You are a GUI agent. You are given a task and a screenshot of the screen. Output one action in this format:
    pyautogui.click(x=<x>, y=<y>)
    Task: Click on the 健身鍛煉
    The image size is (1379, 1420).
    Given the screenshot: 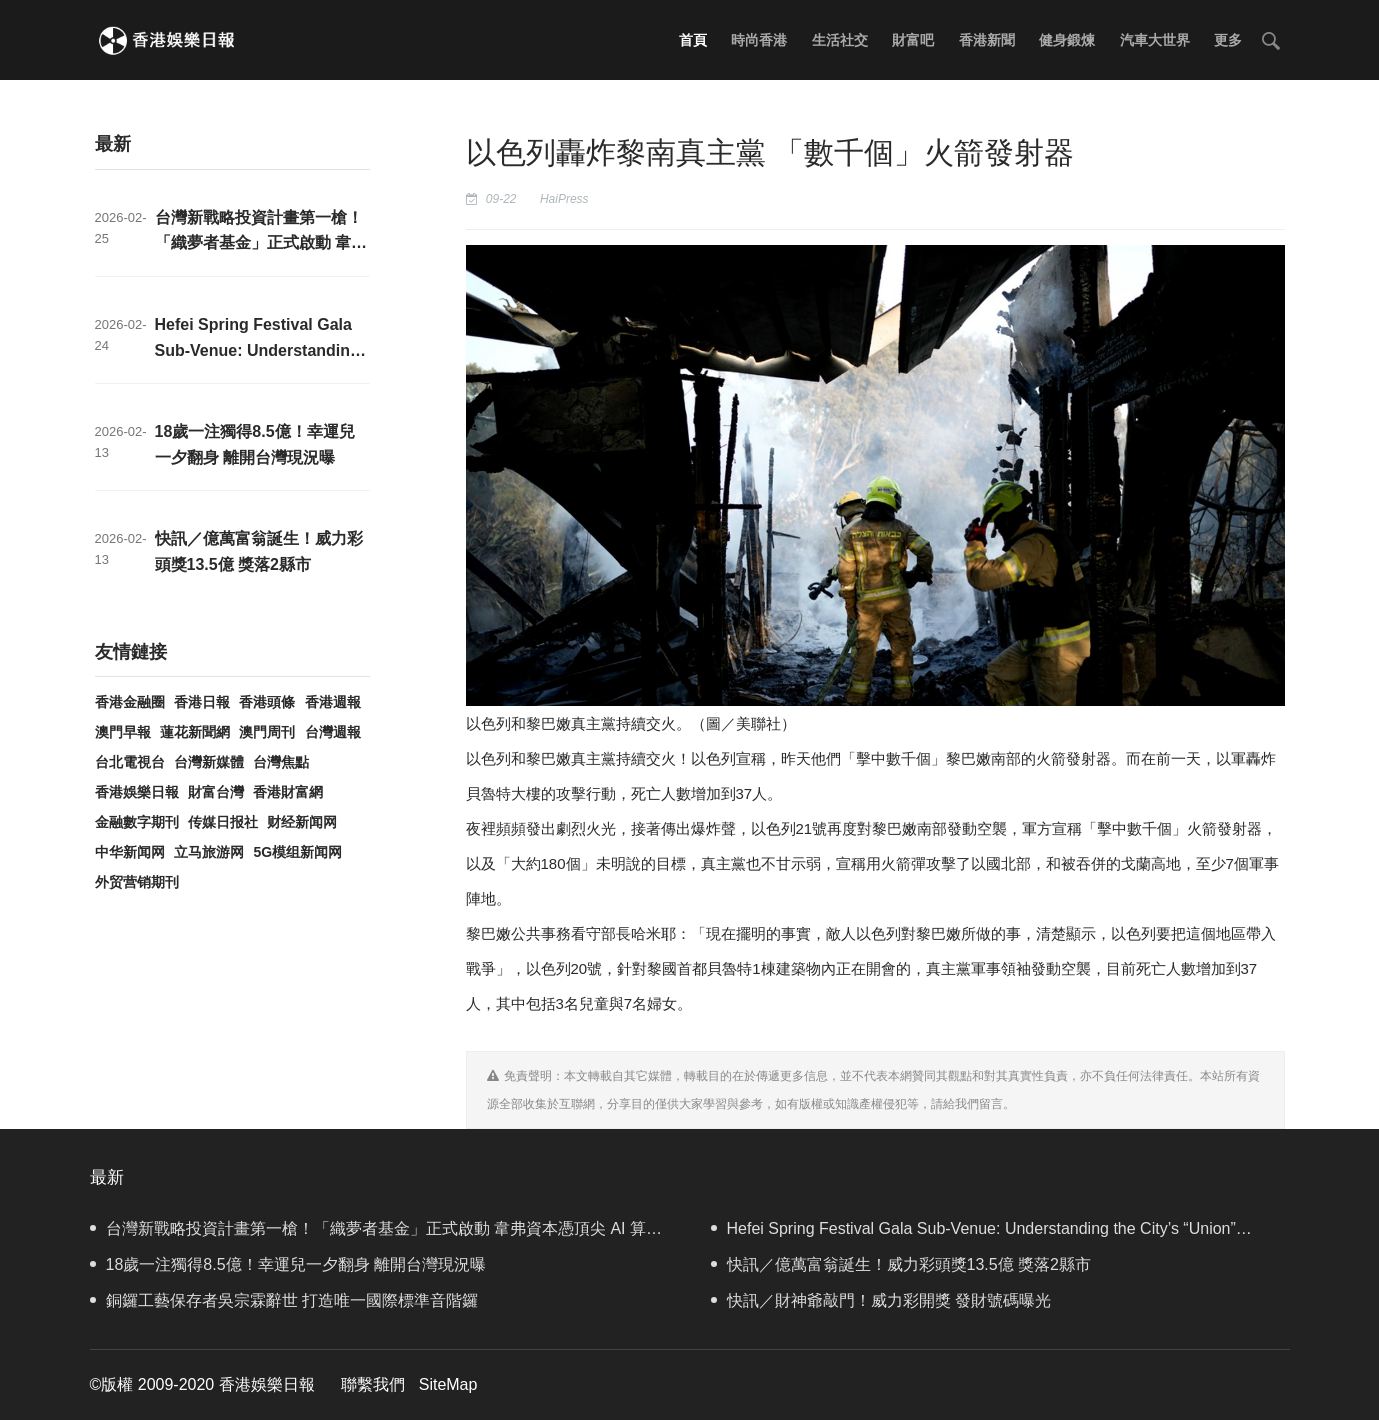 What is the action you would take?
    pyautogui.click(x=1067, y=40)
    